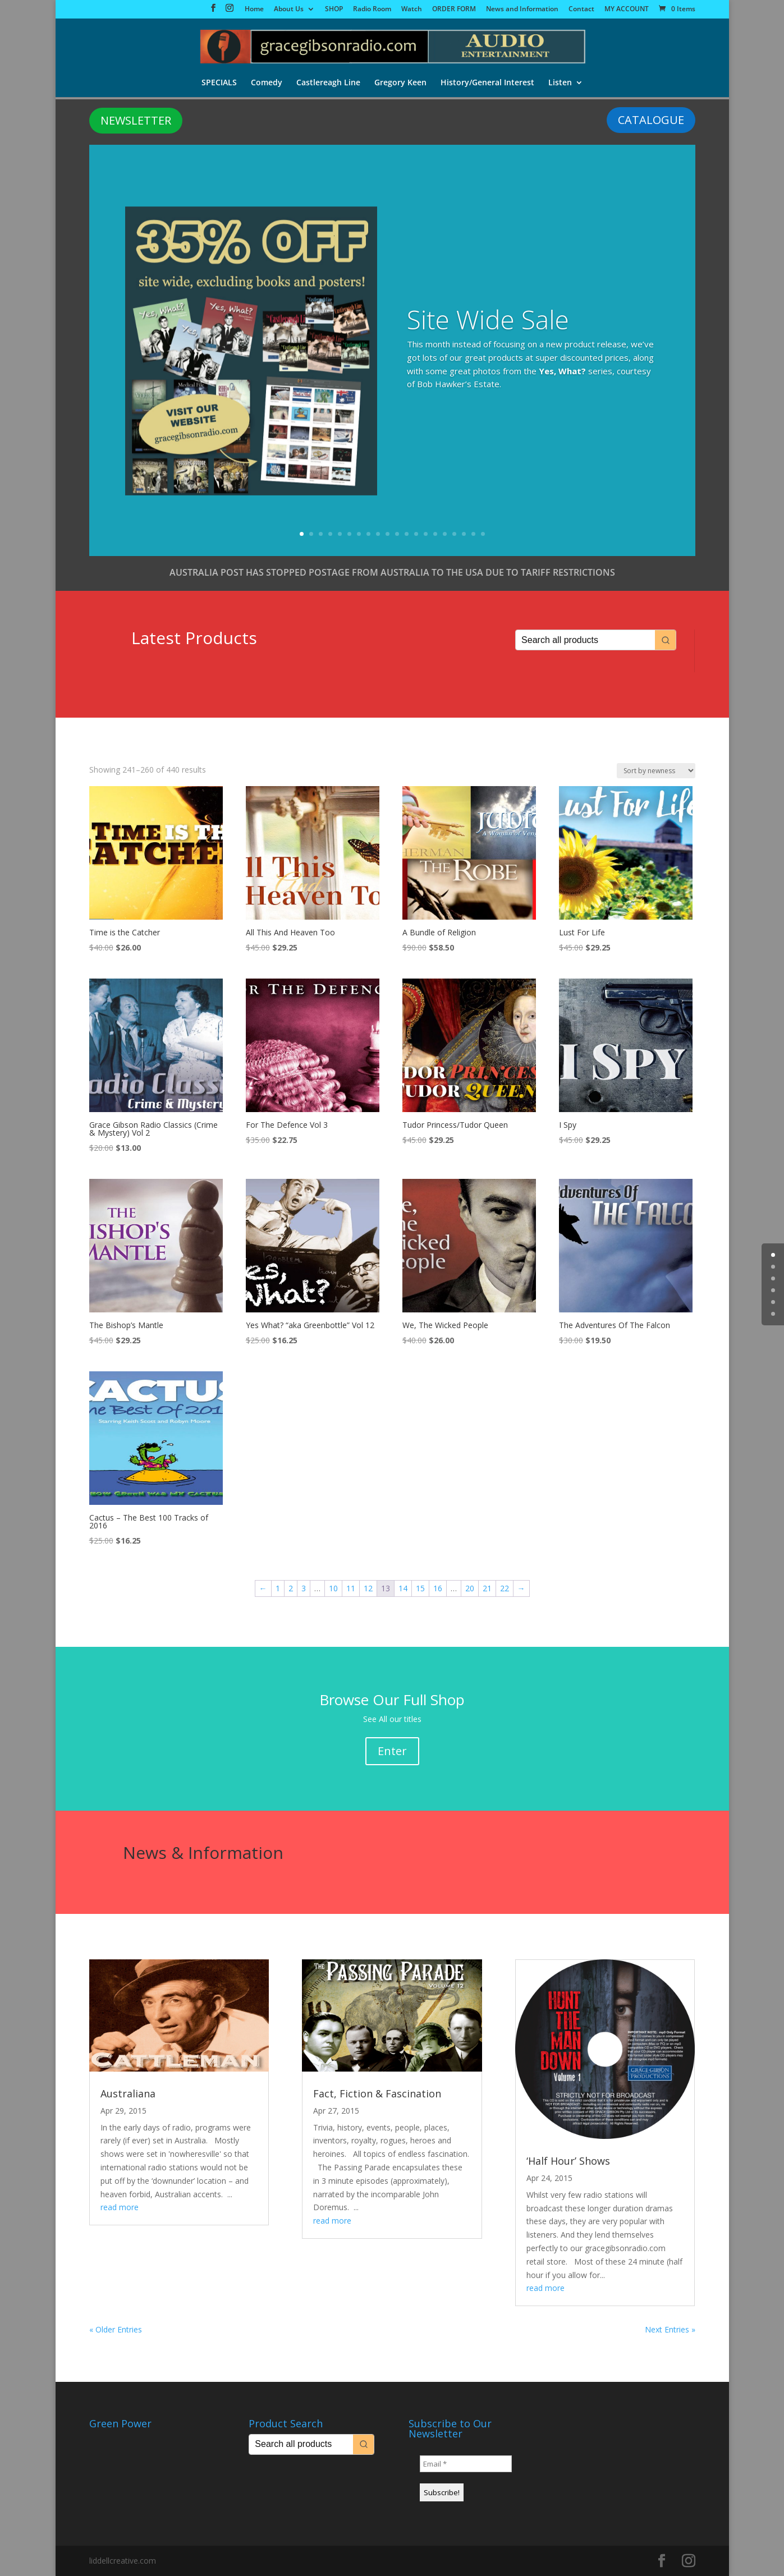  Describe the element at coordinates (568, 2161) in the screenshot. I see `‘Half Hour’ Shows` at that location.